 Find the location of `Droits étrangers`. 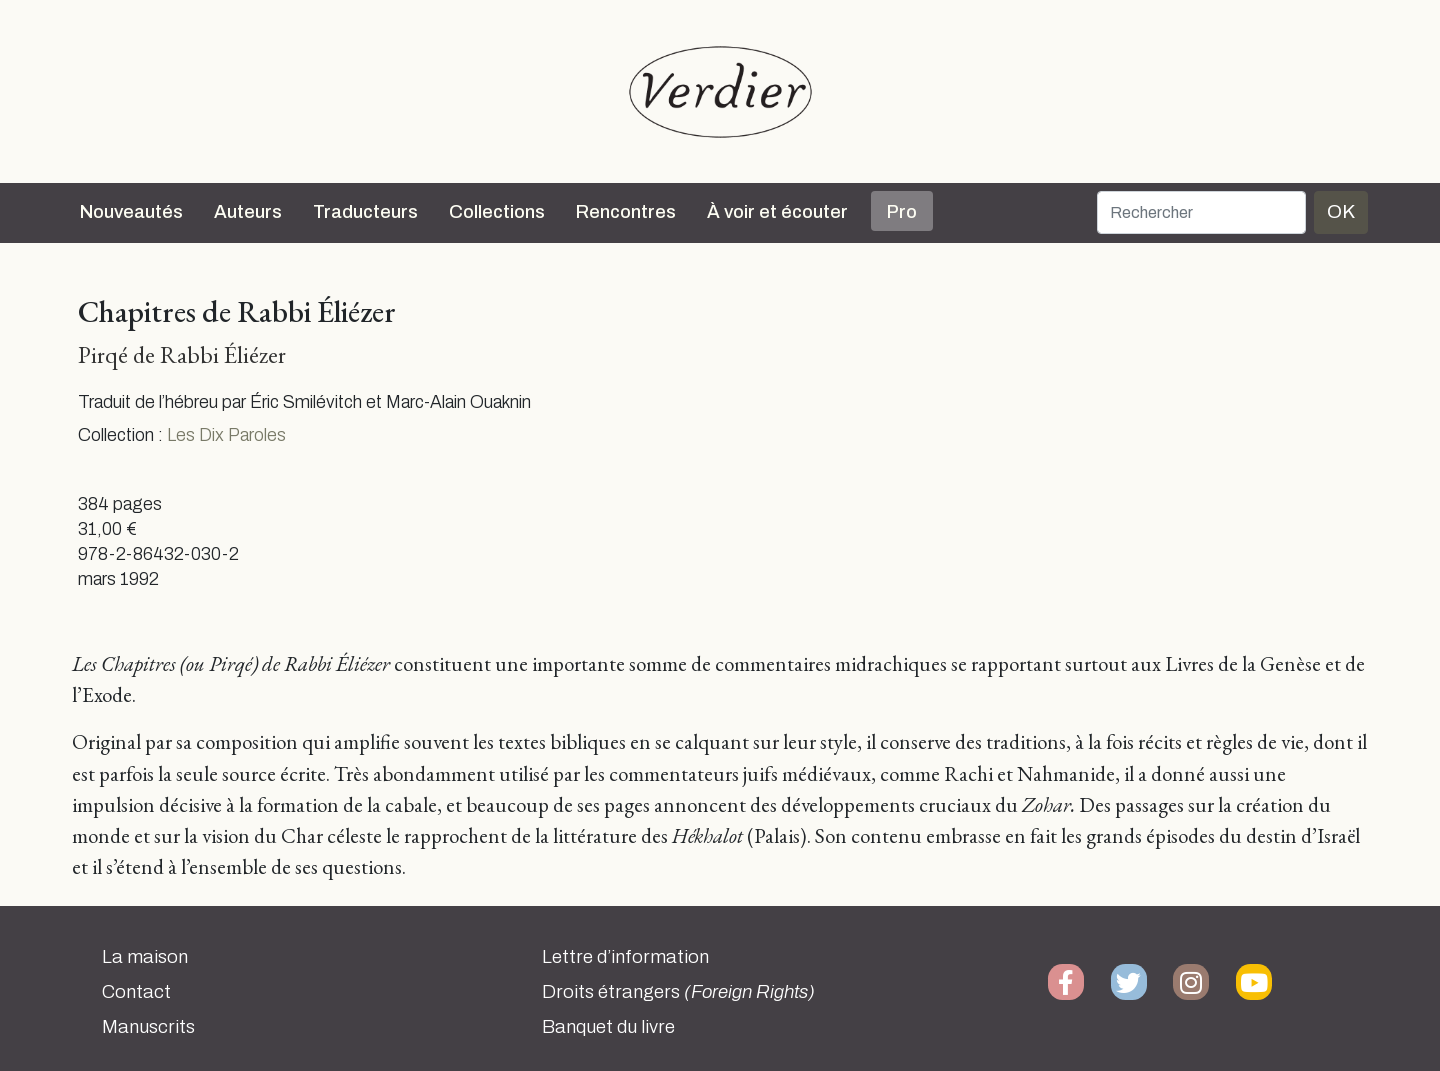

Droits étrangers is located at coordinates (678, 992).